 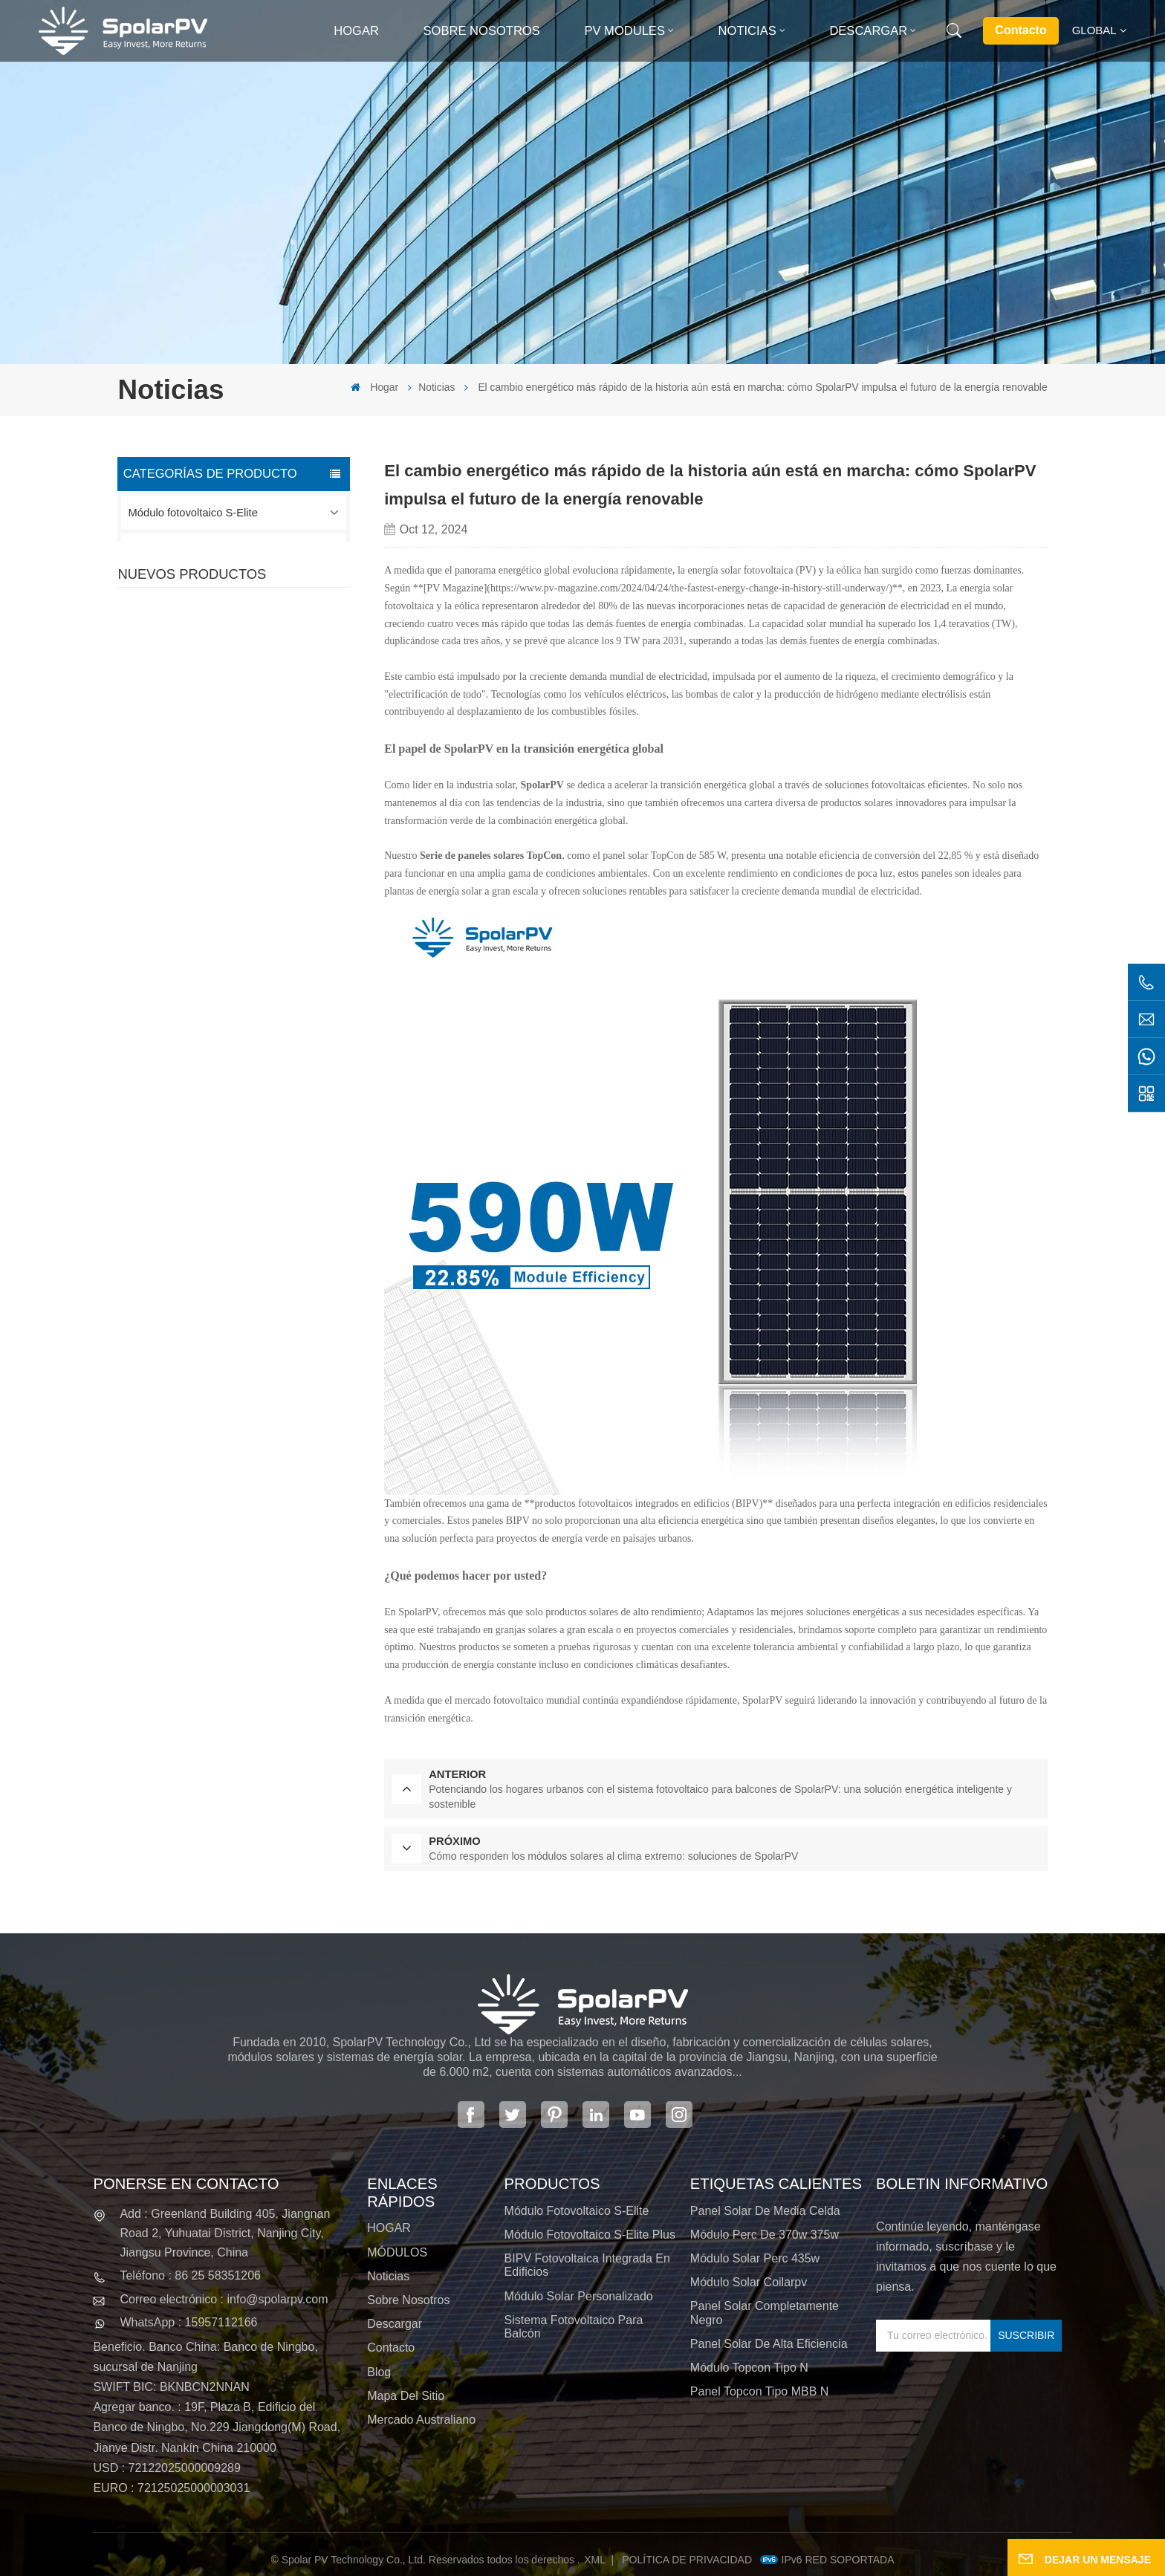 I want to click on Descargar, so click(x=868, y=31).